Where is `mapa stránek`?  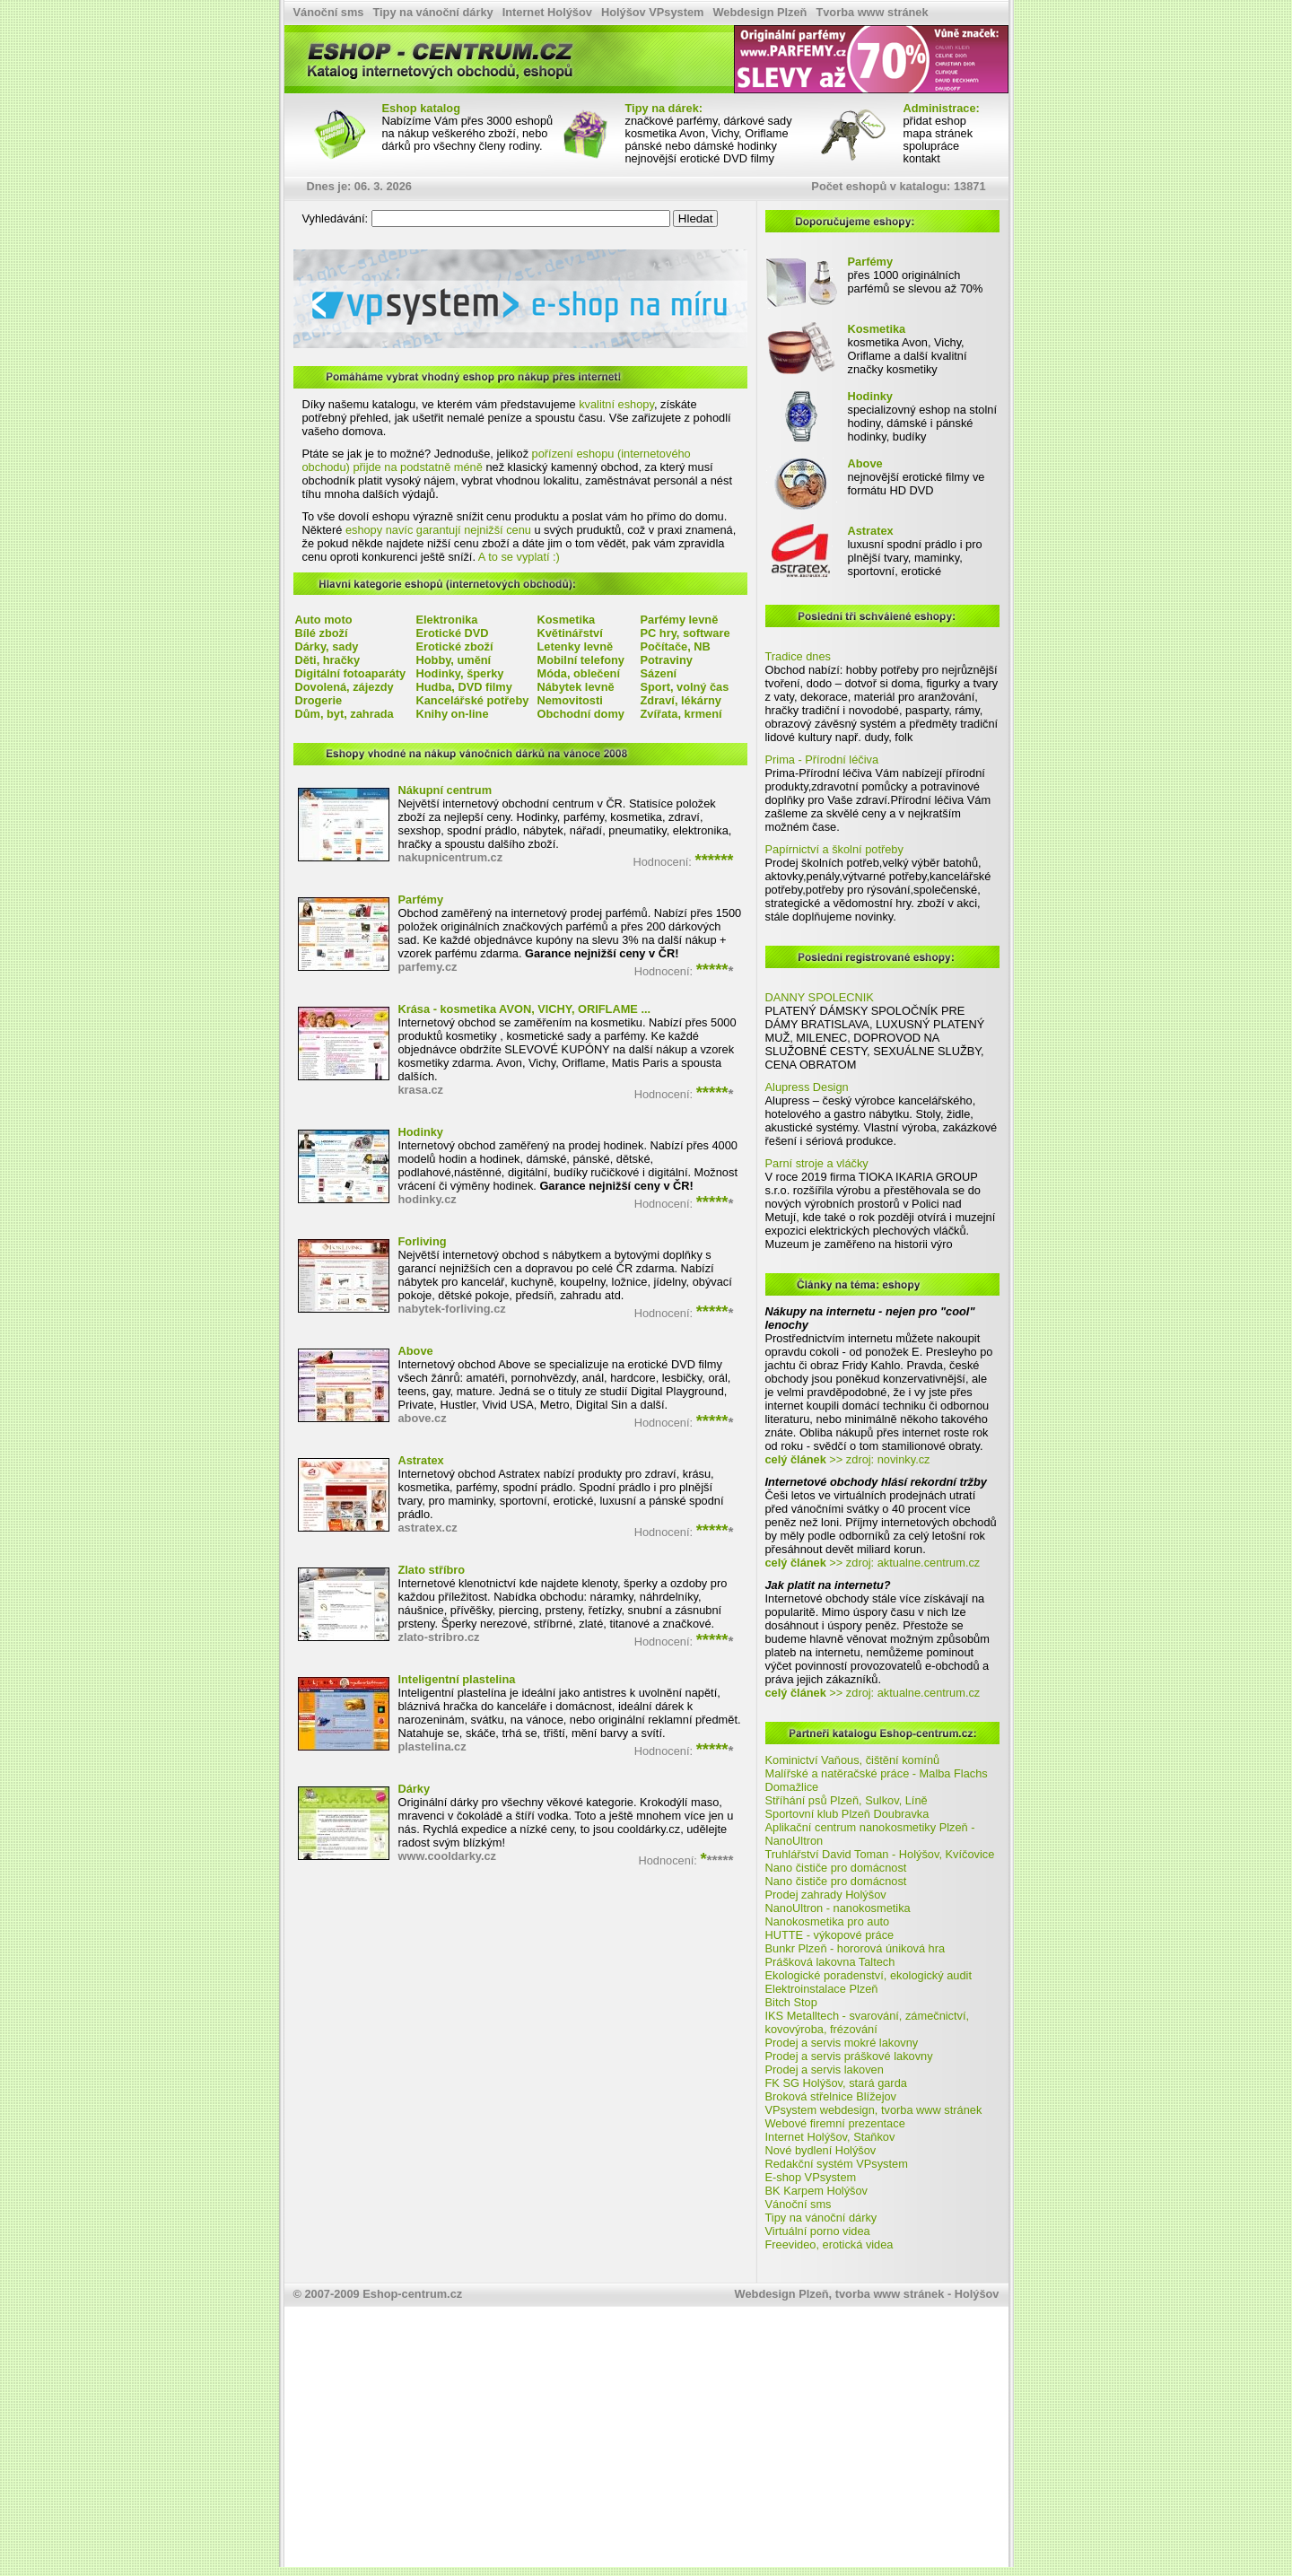 mapa stránek is located at coordinates (938, 133).